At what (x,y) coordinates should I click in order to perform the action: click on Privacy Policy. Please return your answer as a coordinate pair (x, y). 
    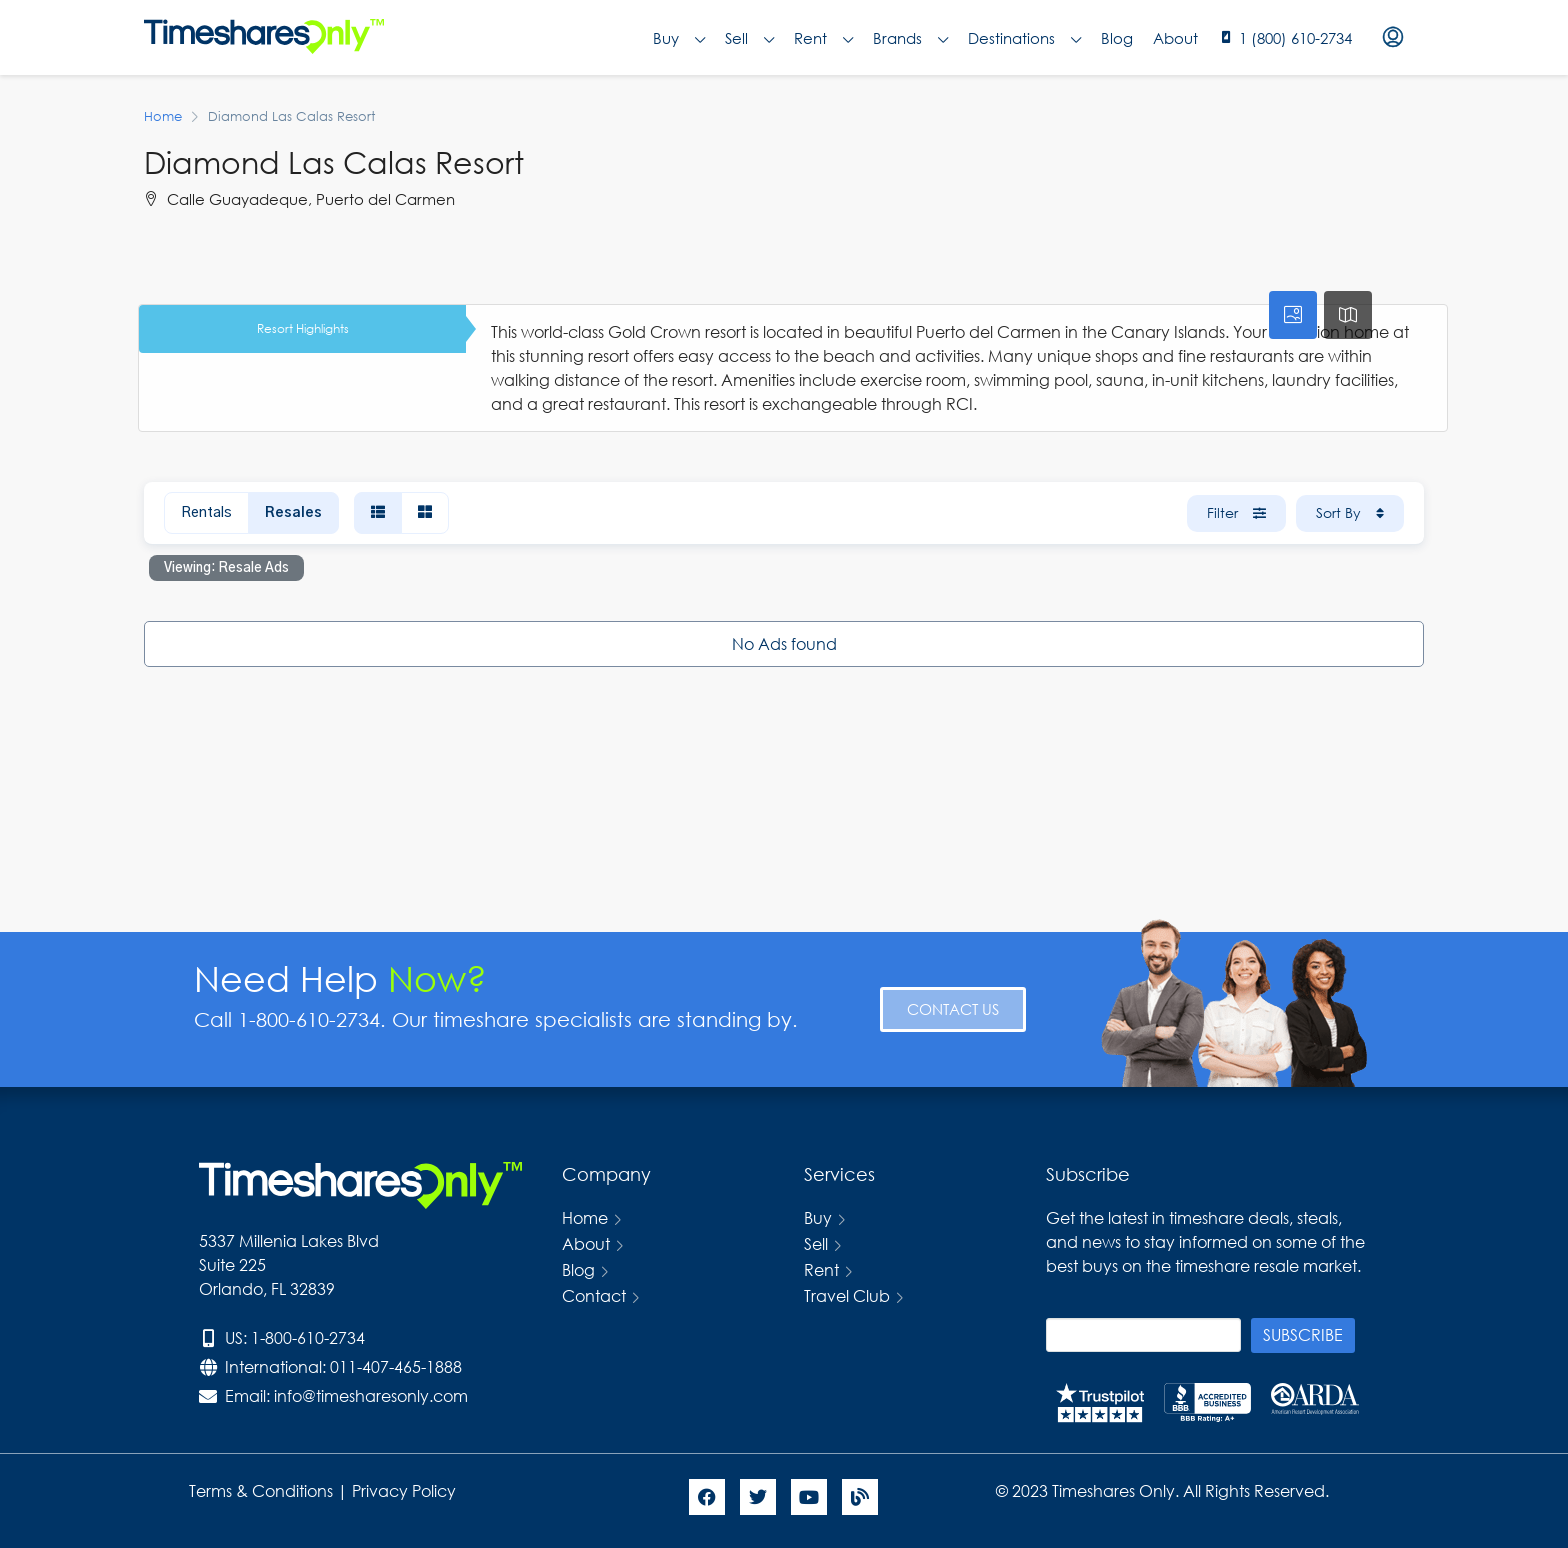
    Looking at the image, I should click on (406, 1490).